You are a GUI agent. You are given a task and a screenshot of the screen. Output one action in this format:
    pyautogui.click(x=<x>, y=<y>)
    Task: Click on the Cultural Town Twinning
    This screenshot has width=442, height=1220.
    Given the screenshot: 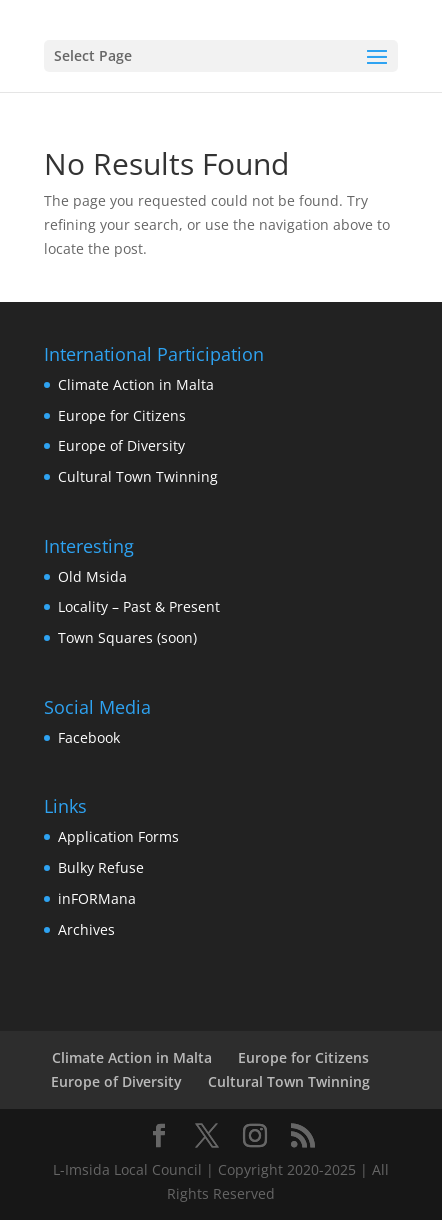 What is the action you would take?
    pyautogui.click(x=138, y=476)
    